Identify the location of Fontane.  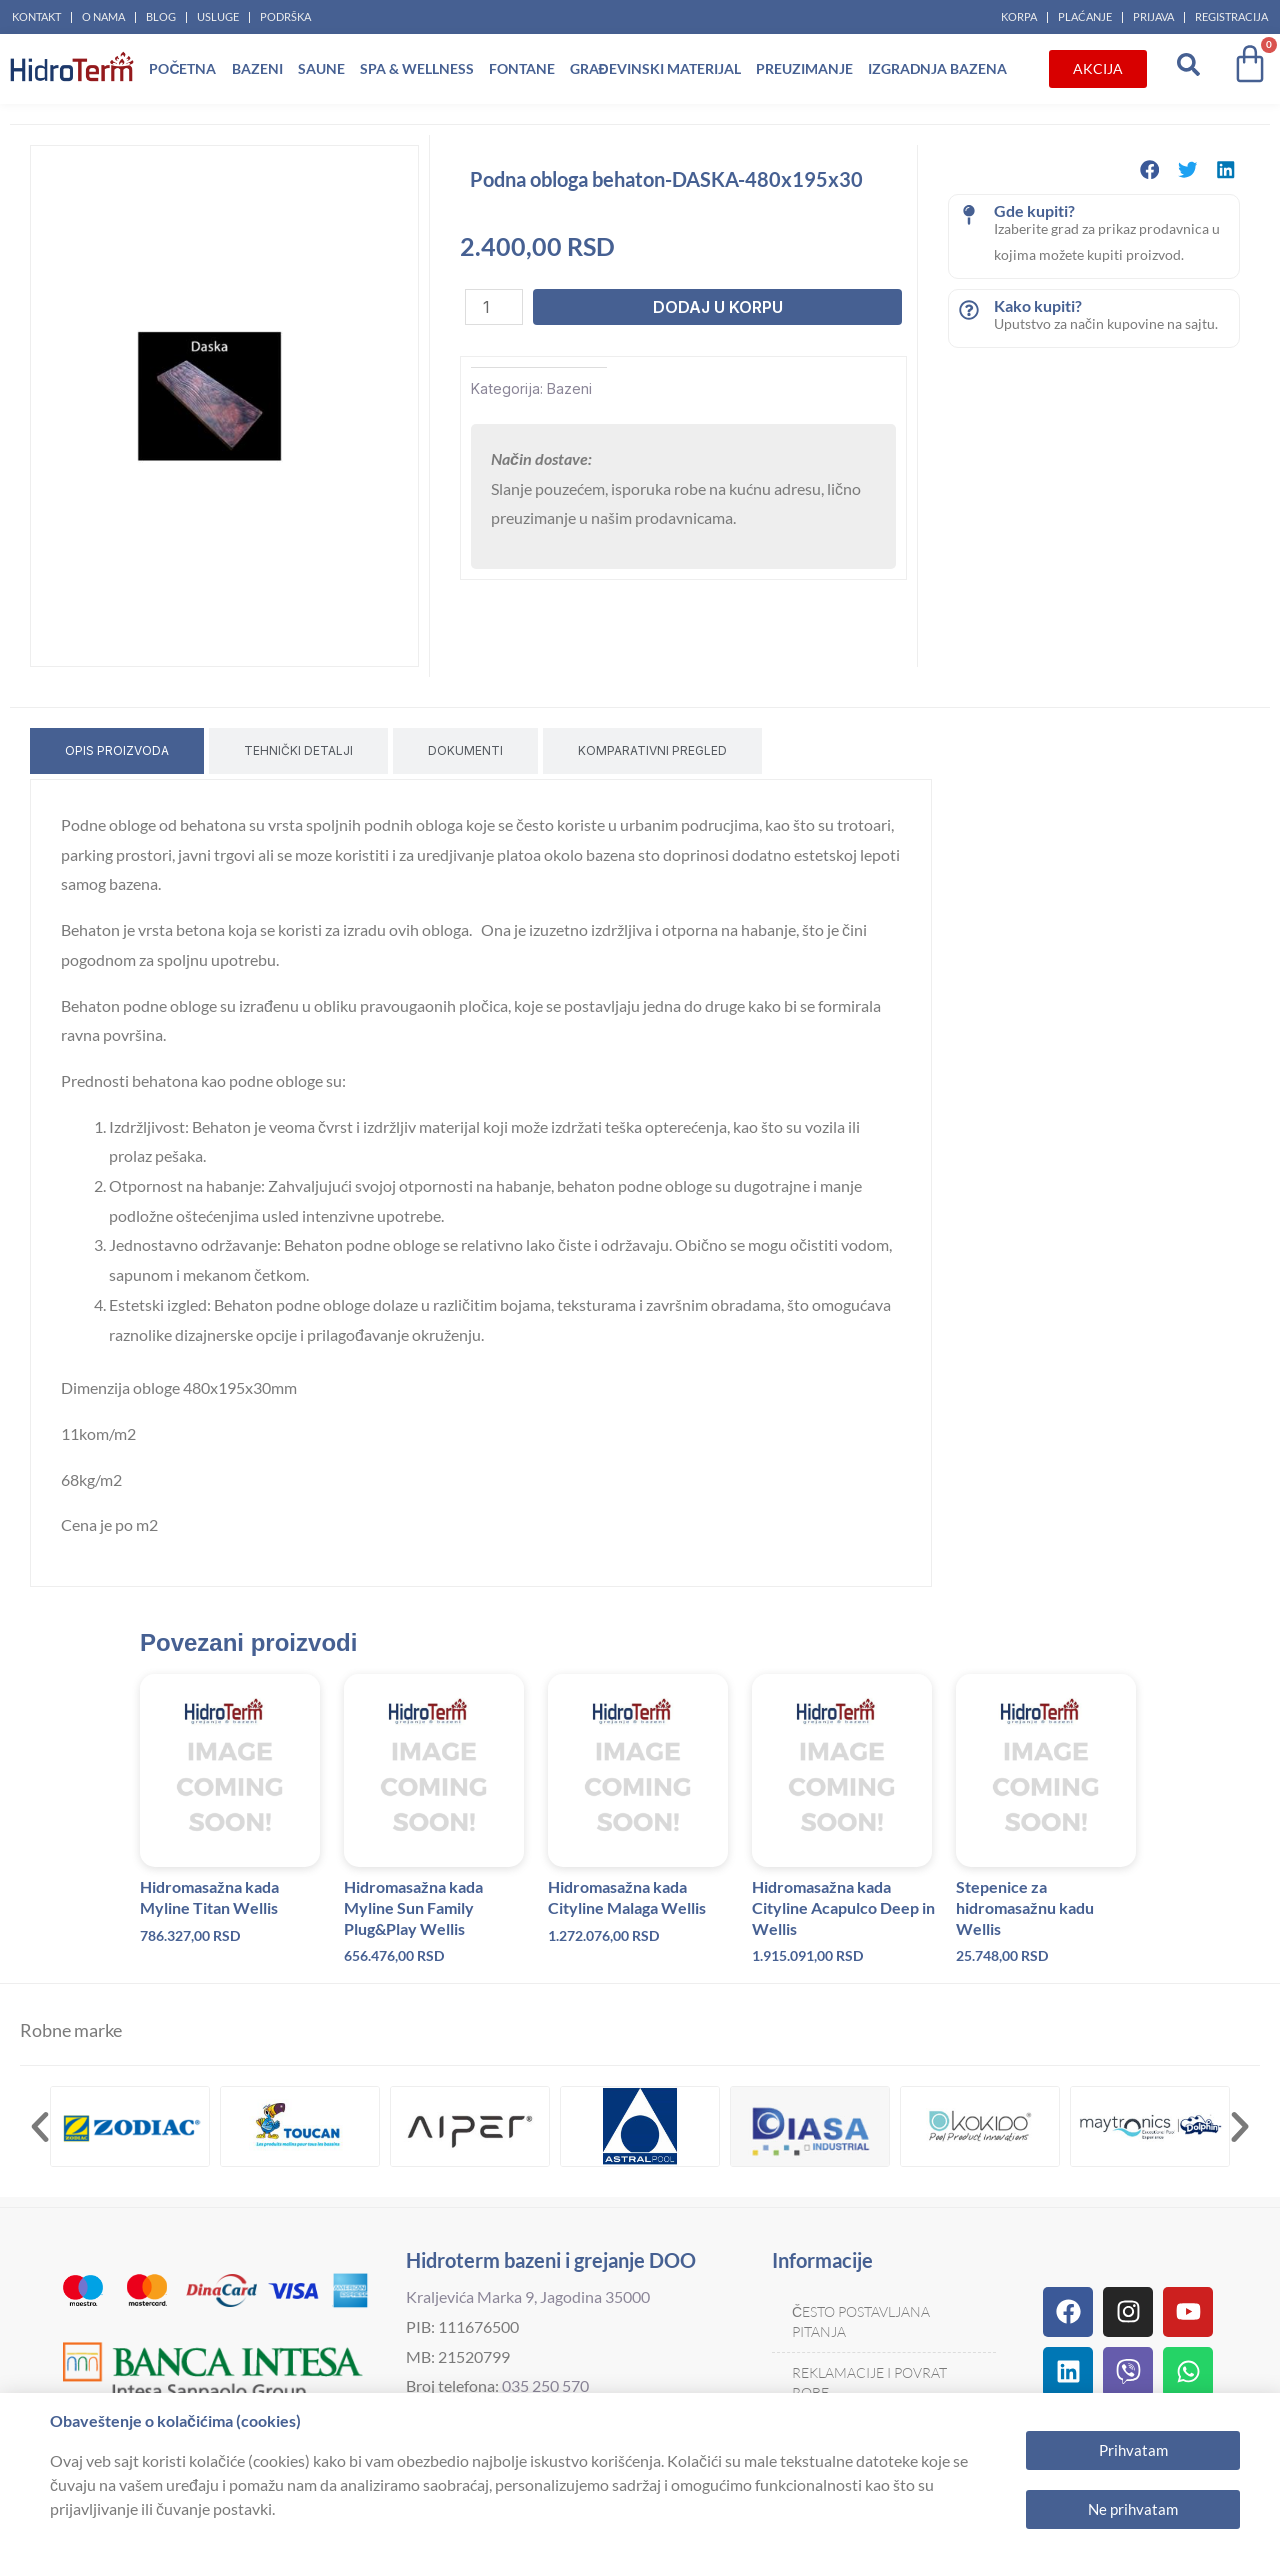
(522, 68).